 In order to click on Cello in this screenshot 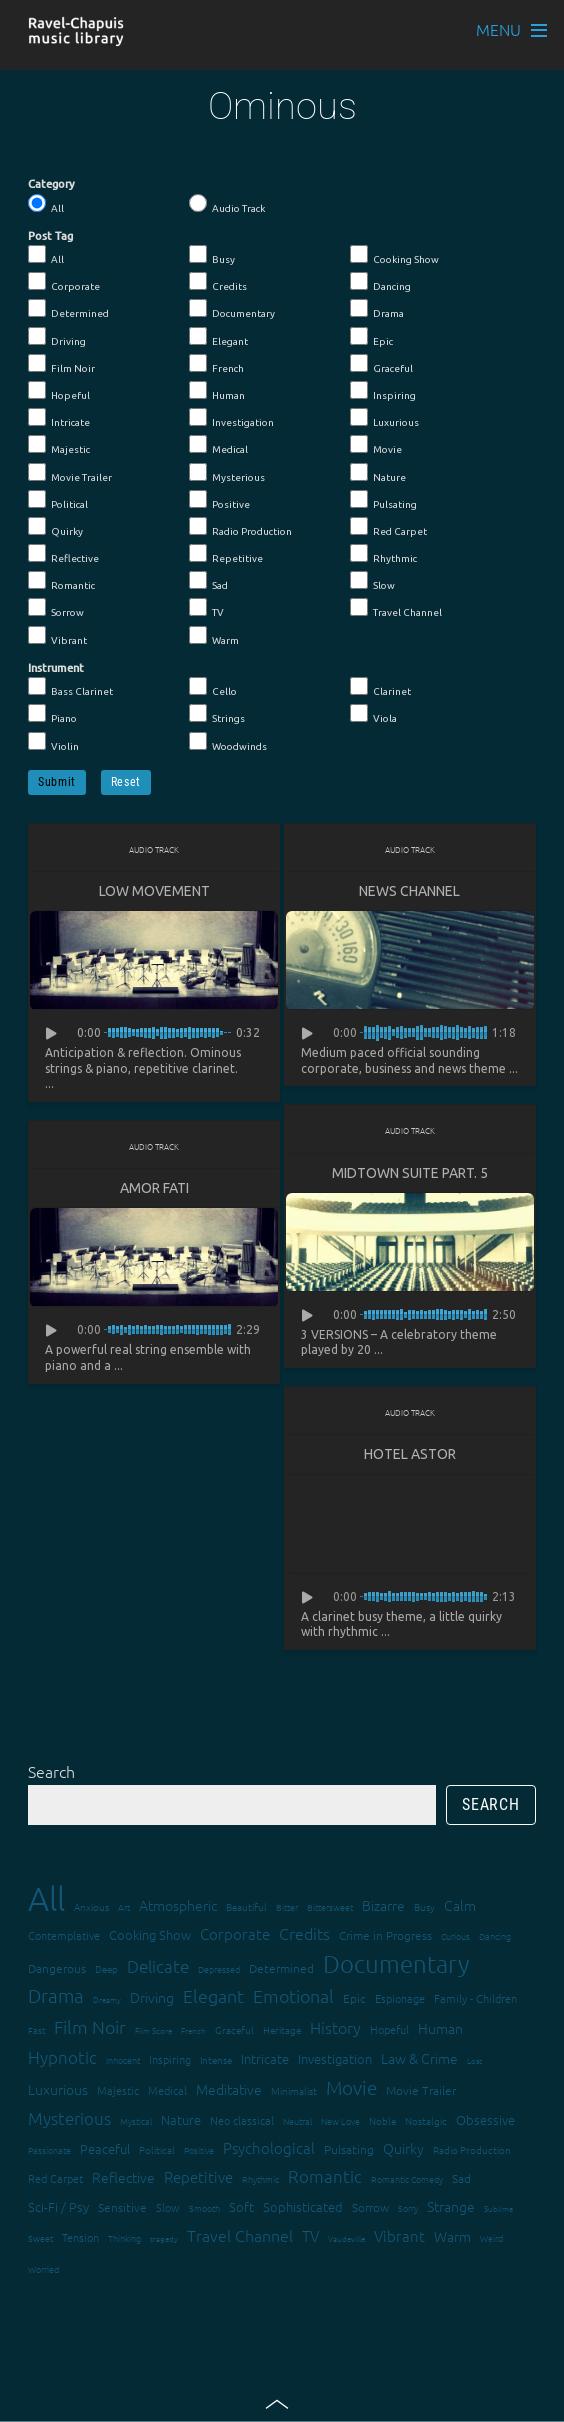, I will do `click(213, 687)`.